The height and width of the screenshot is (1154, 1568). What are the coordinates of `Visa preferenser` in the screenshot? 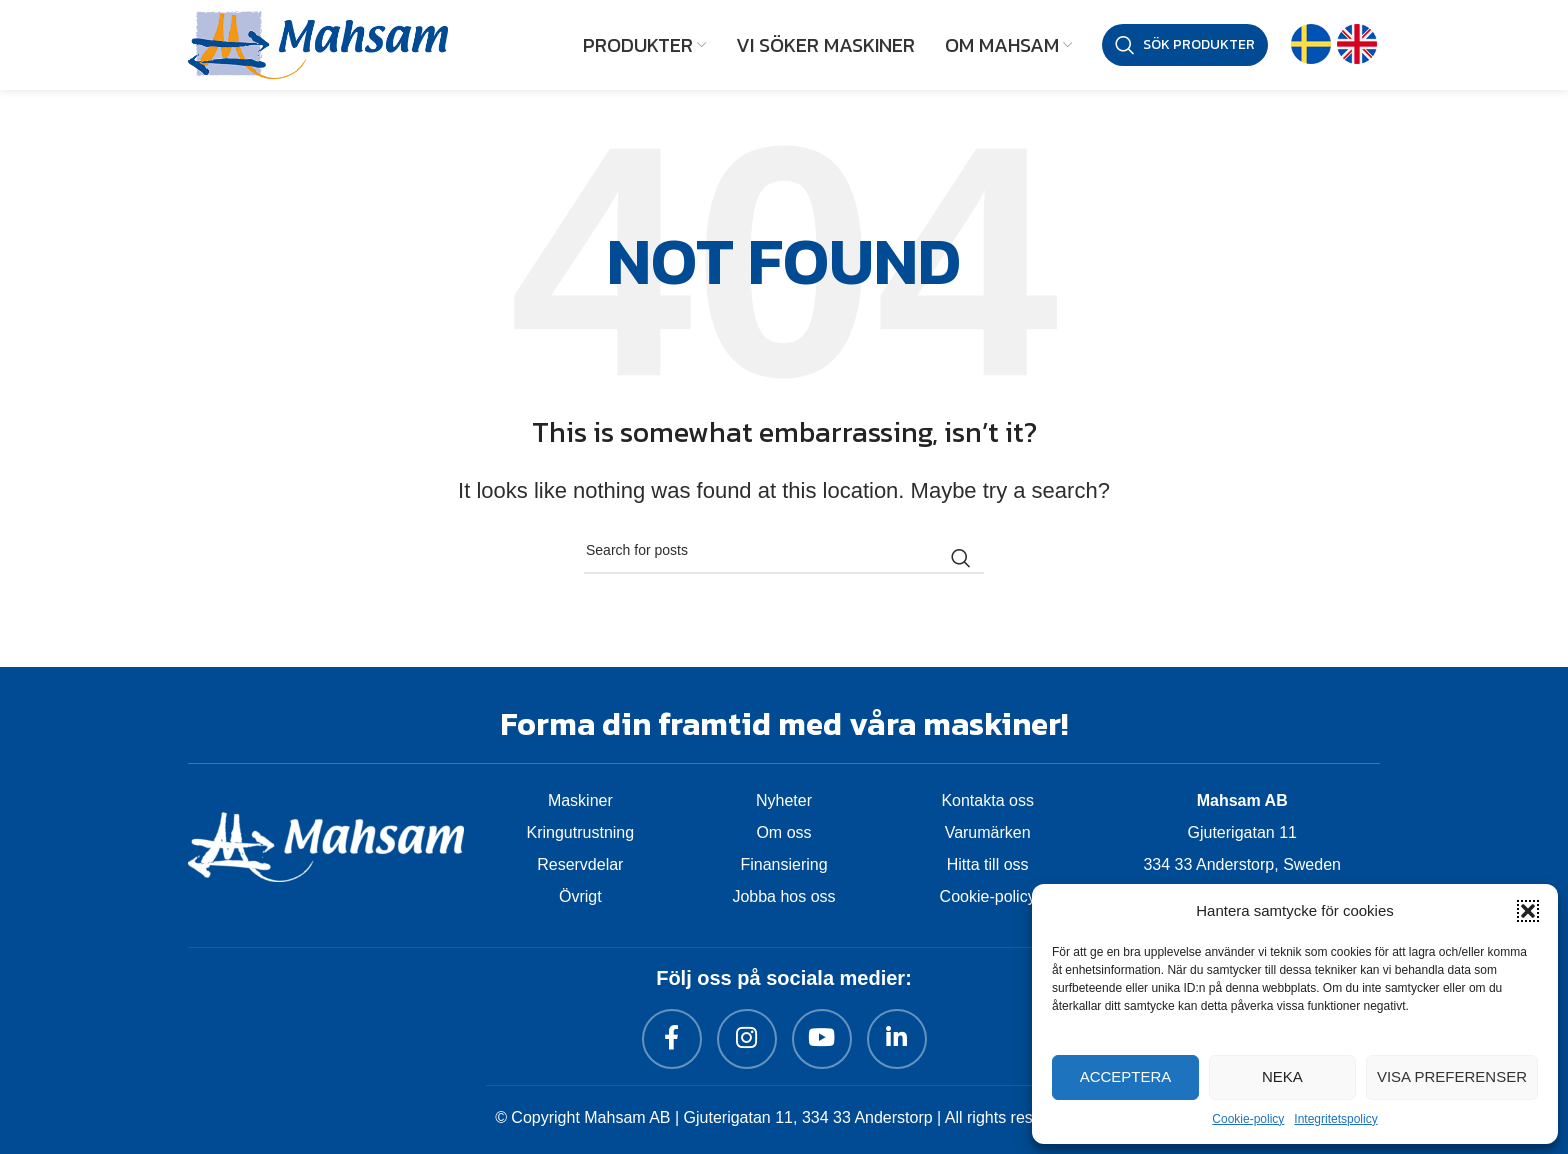 It's located at (1452, 1076).